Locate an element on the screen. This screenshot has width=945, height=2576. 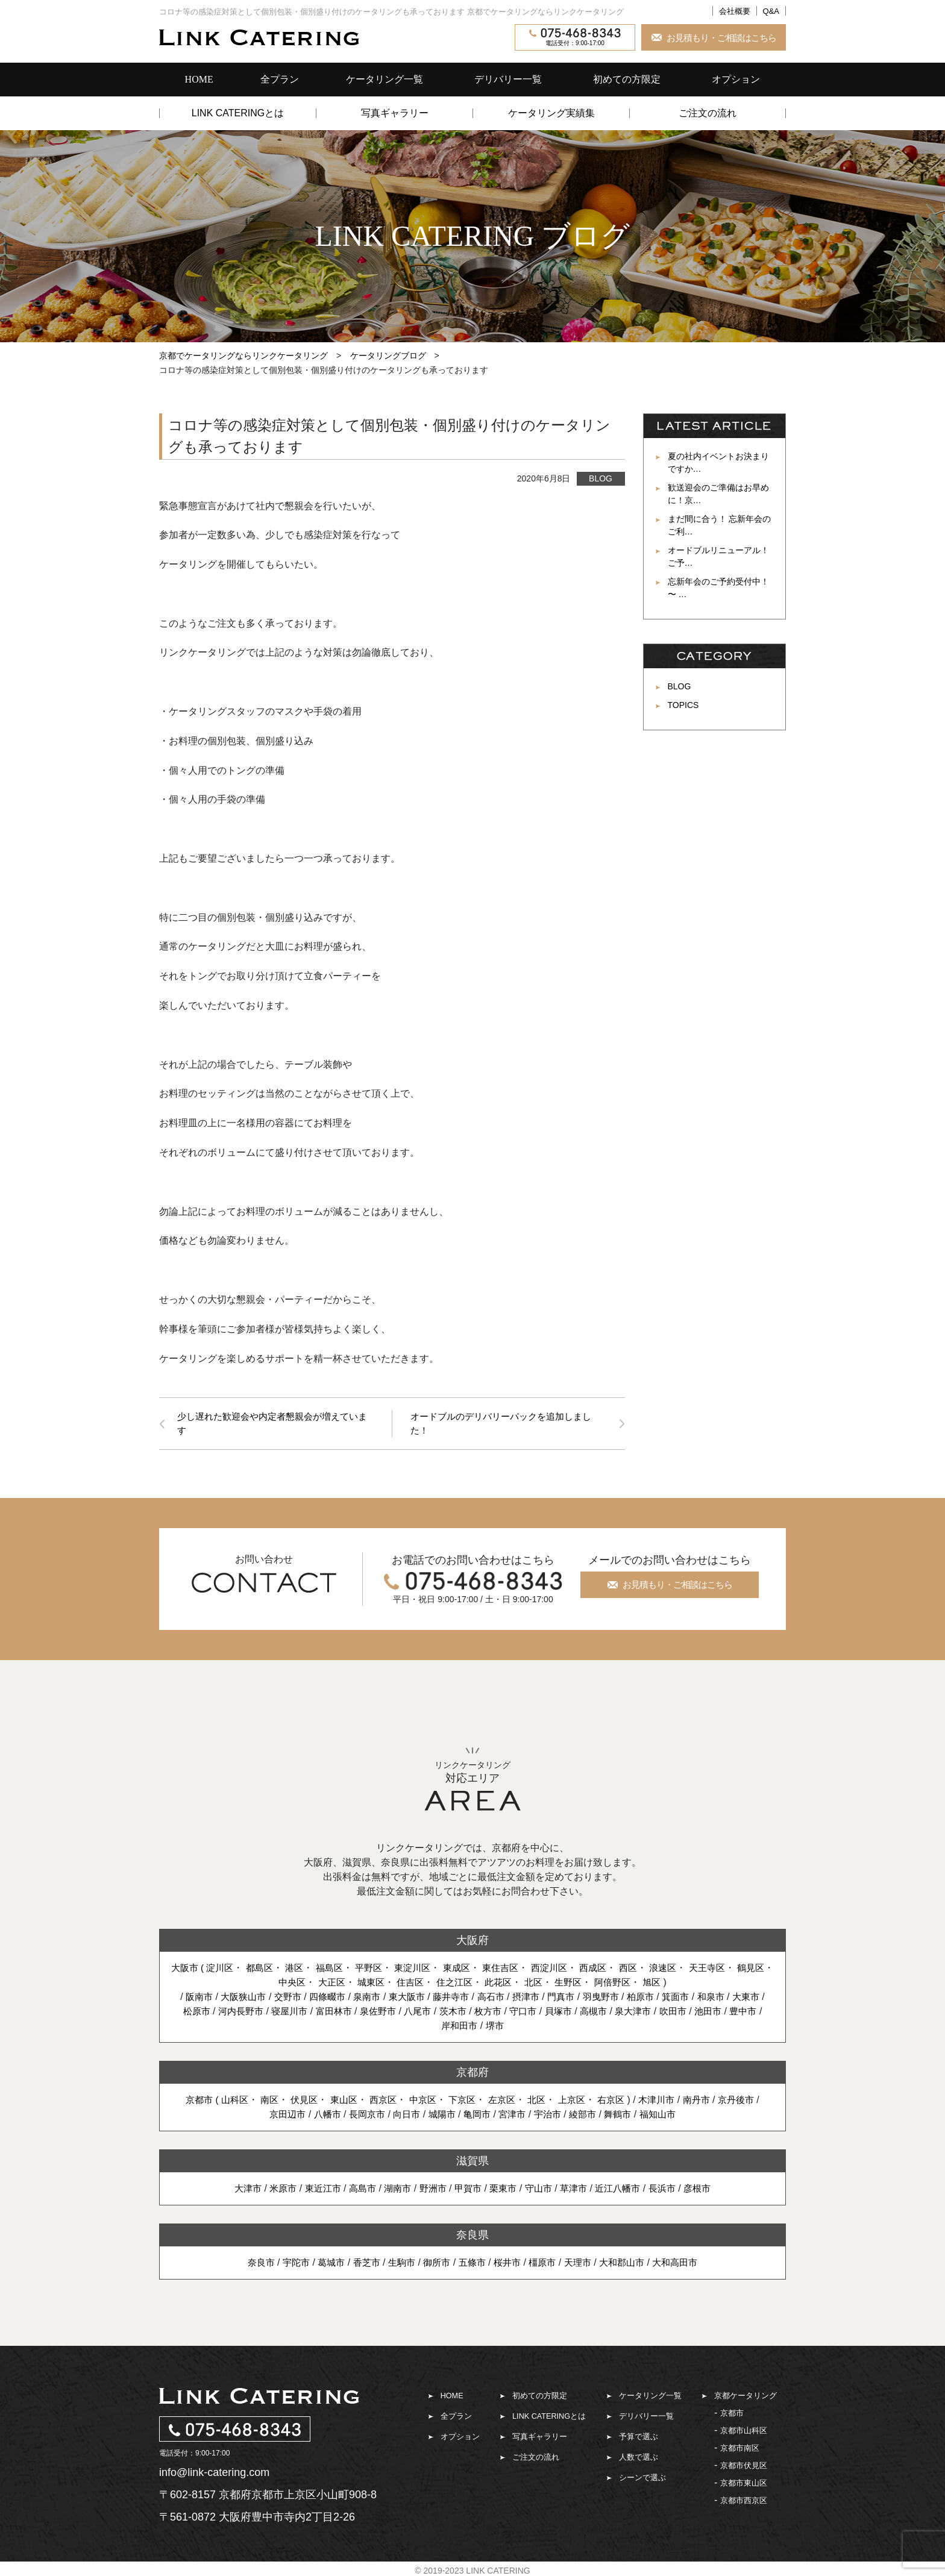
中京区 is located at coordinates (420, 2101).